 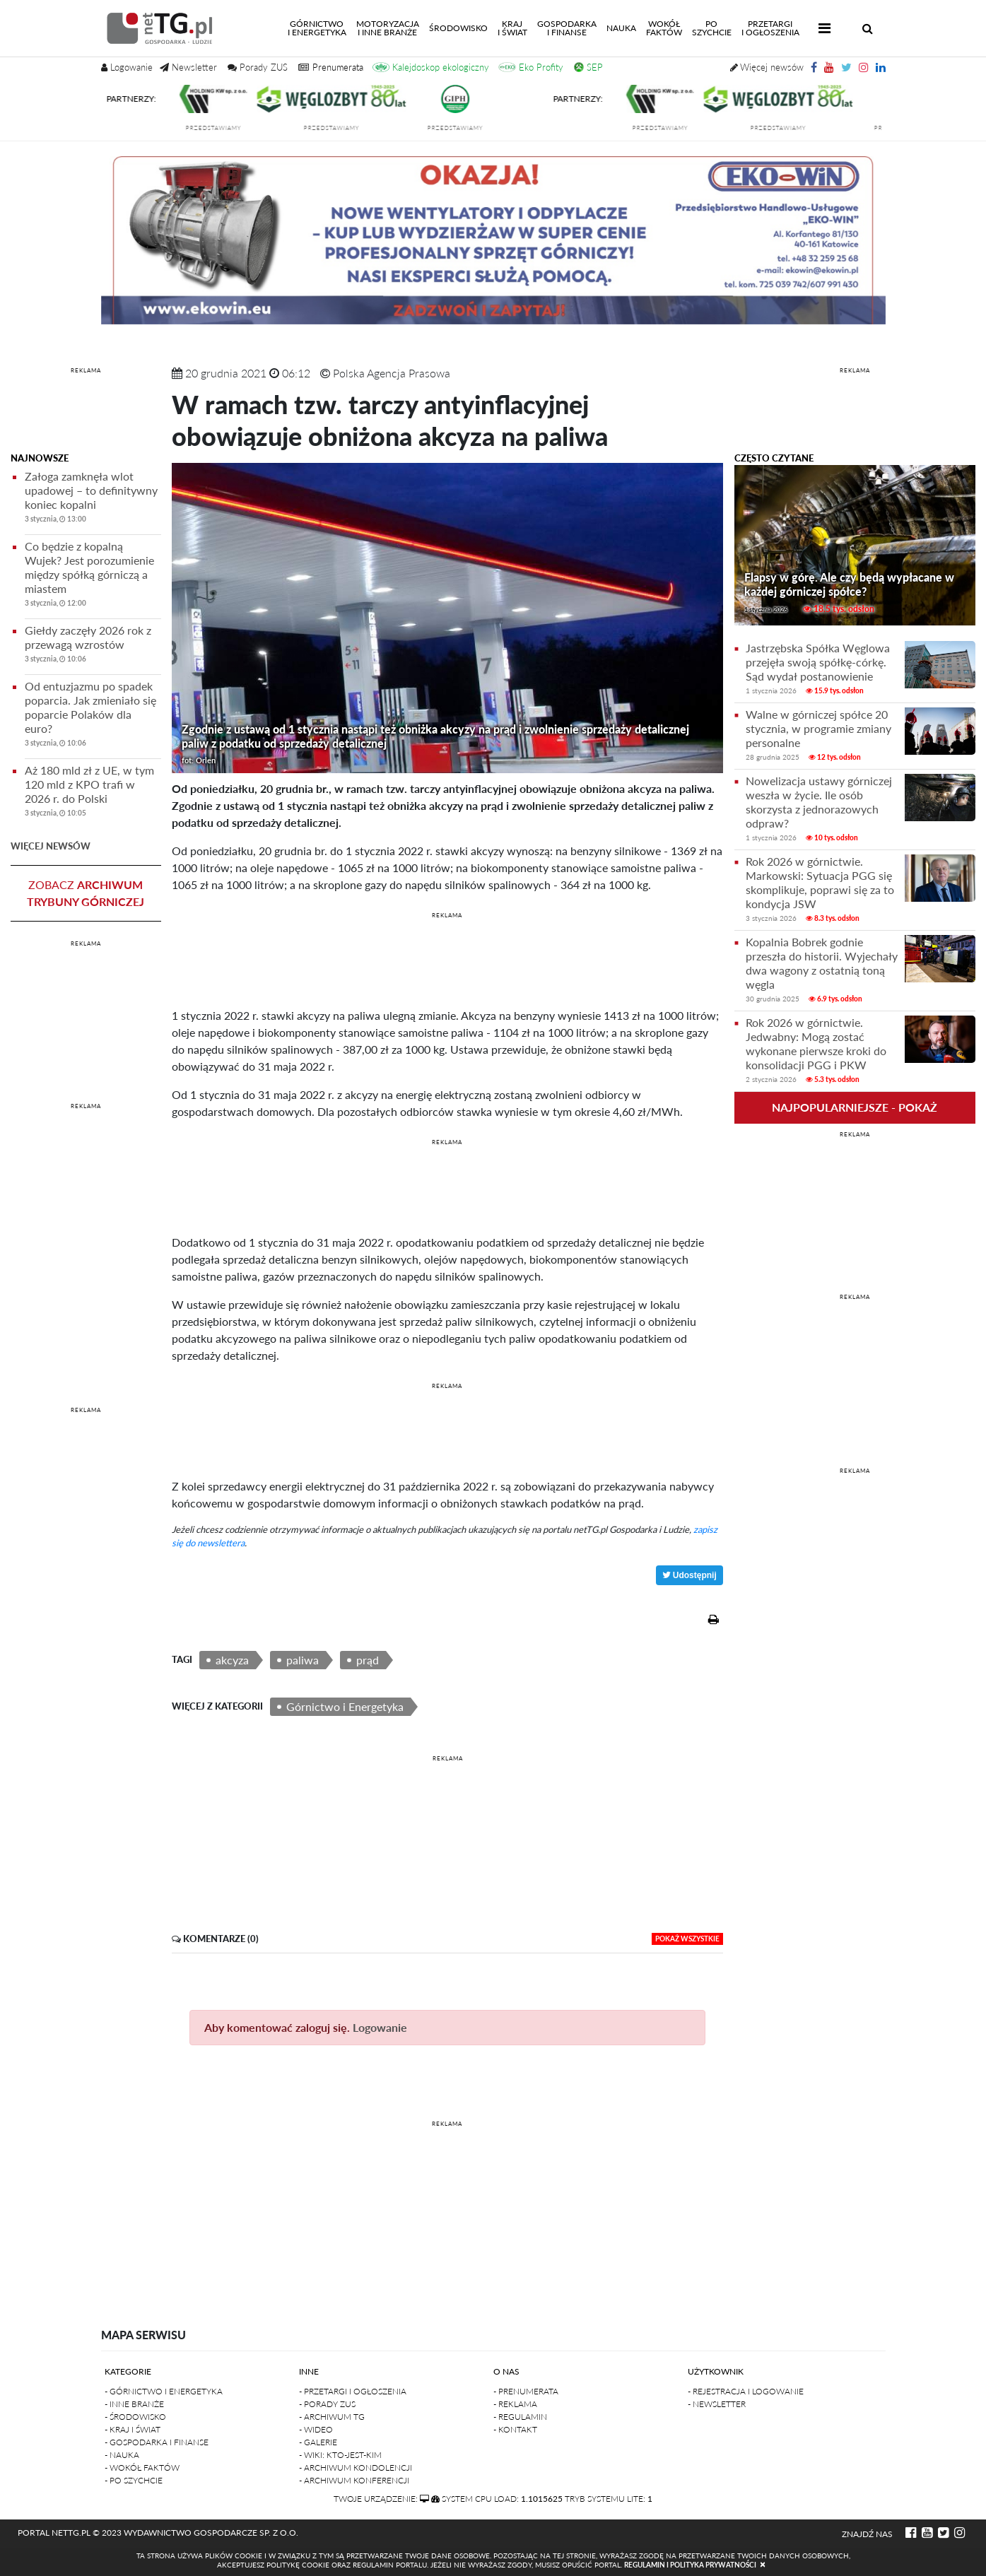 I want to click on Od entuzjazmu po spadek poparcia. Jak zmieniało się poparcie Polaków dla euro?, so click(x=93, y=716).